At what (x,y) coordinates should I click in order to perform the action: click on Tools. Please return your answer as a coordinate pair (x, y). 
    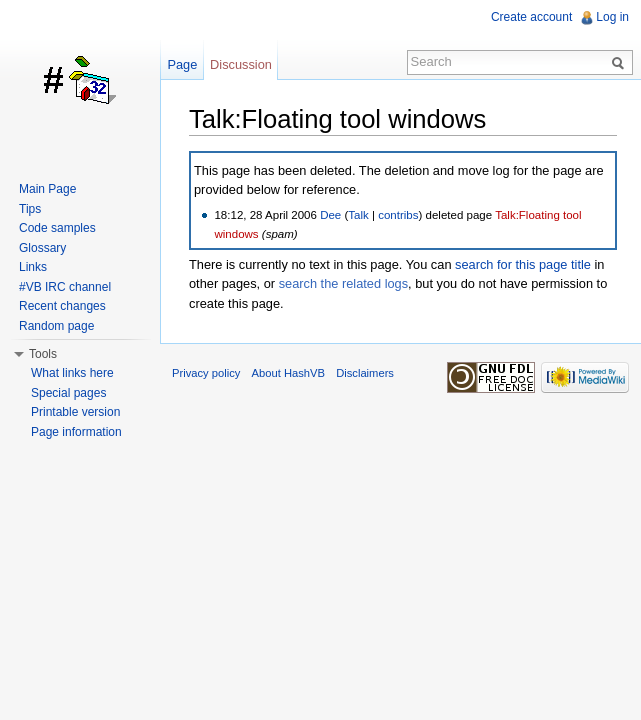
    Looking at the image, I should click on (43, 354).